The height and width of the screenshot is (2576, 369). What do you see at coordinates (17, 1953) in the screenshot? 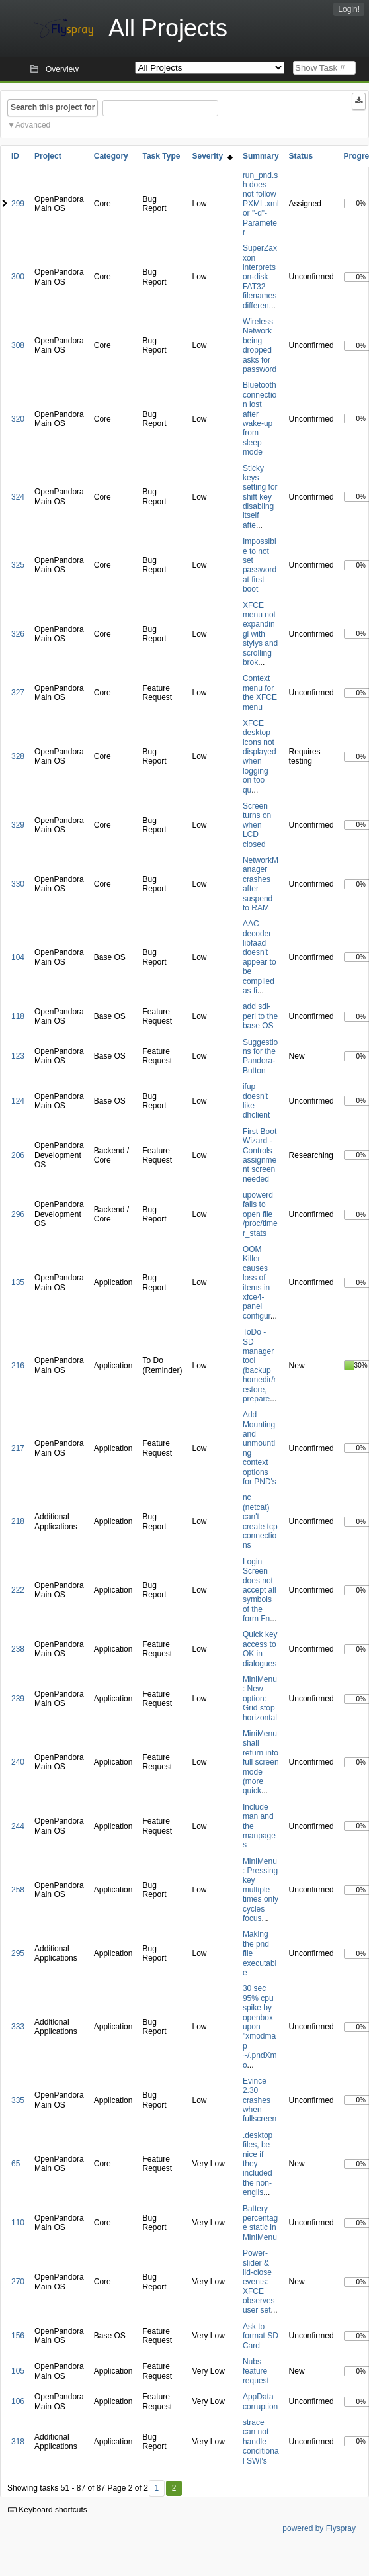
I see `295` at bounding box center [17, 1953].